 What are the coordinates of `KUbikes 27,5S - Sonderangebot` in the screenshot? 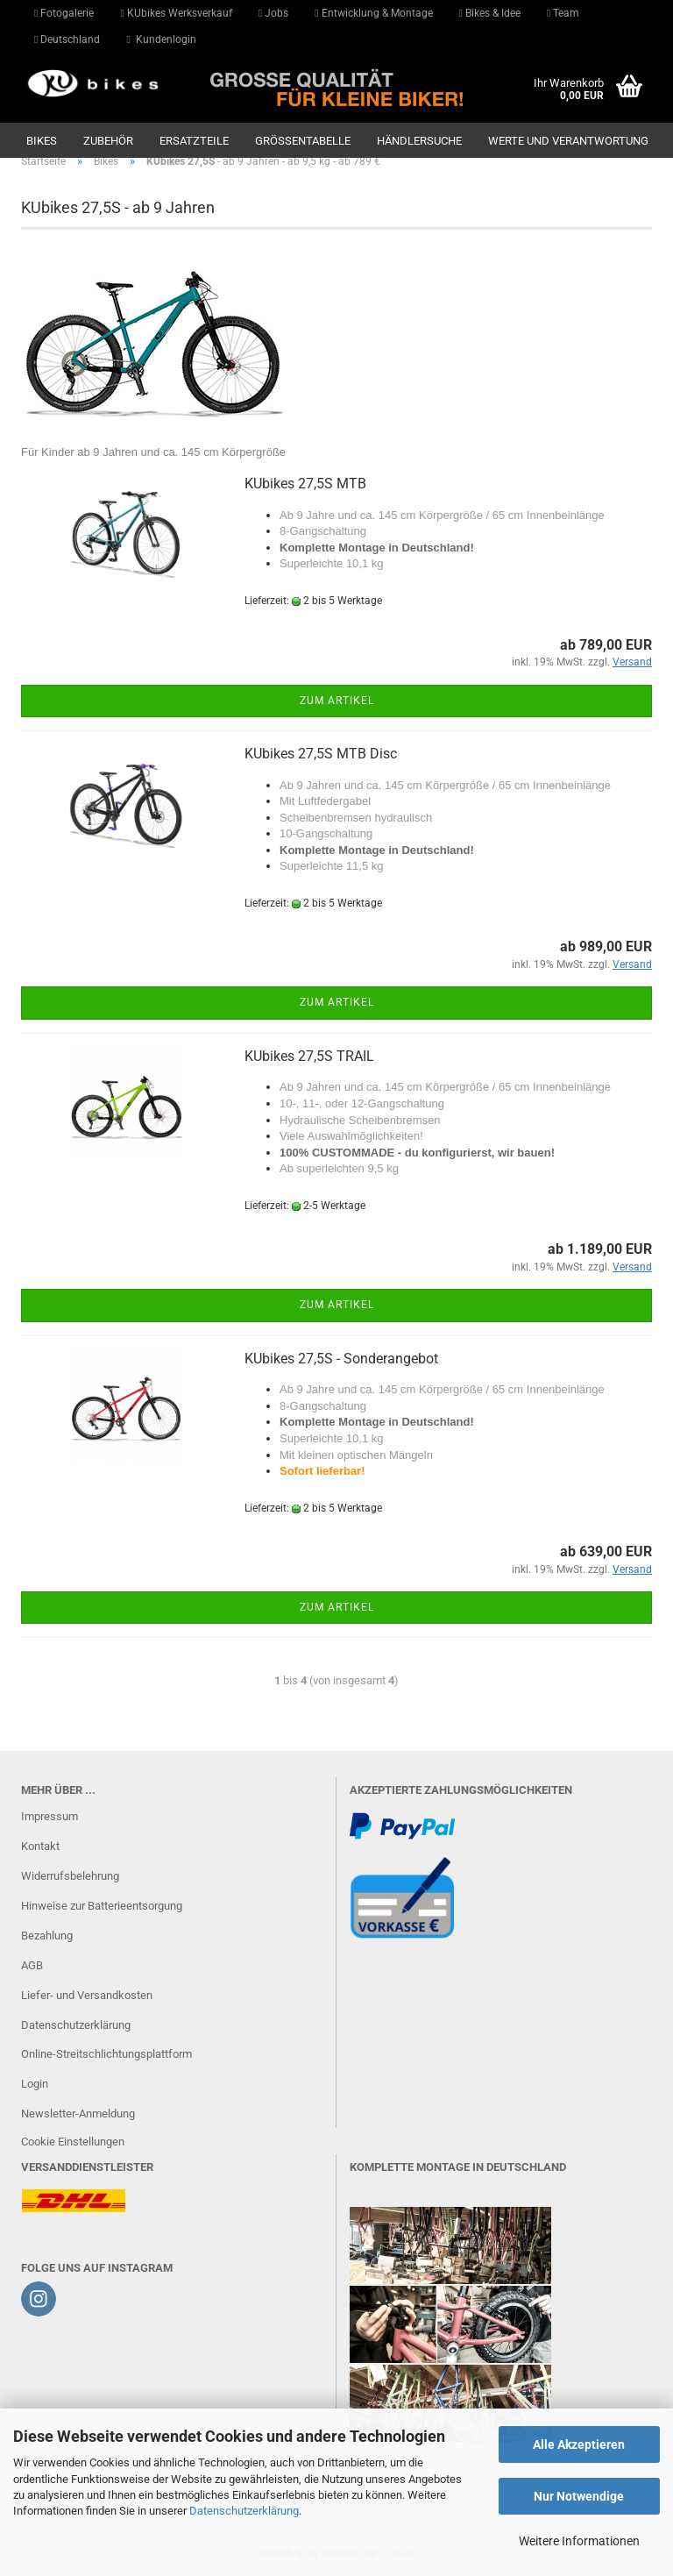 It's located at (341, 1358).